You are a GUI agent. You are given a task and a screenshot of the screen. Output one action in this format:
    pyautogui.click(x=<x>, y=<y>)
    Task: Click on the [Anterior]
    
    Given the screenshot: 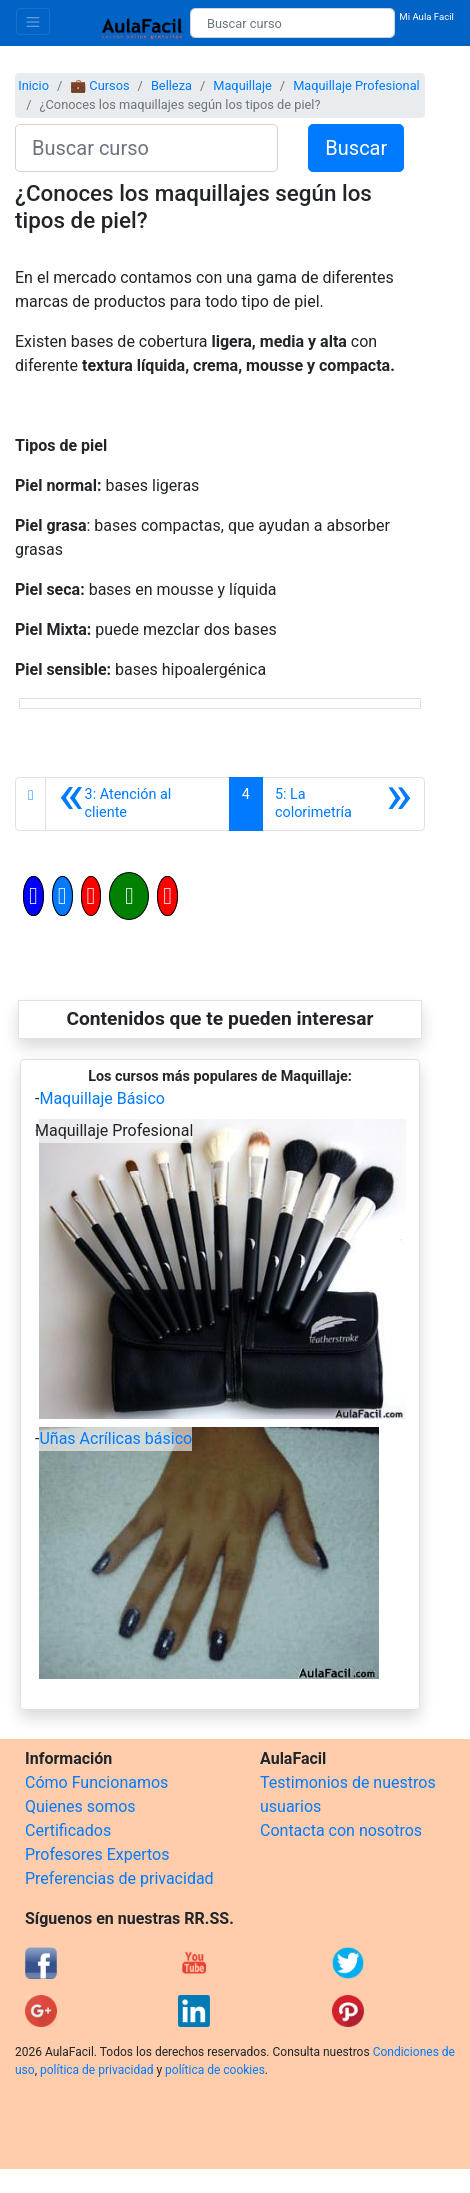 What is the action you would take?
    pyautogui.click(x=137, y=804)
    